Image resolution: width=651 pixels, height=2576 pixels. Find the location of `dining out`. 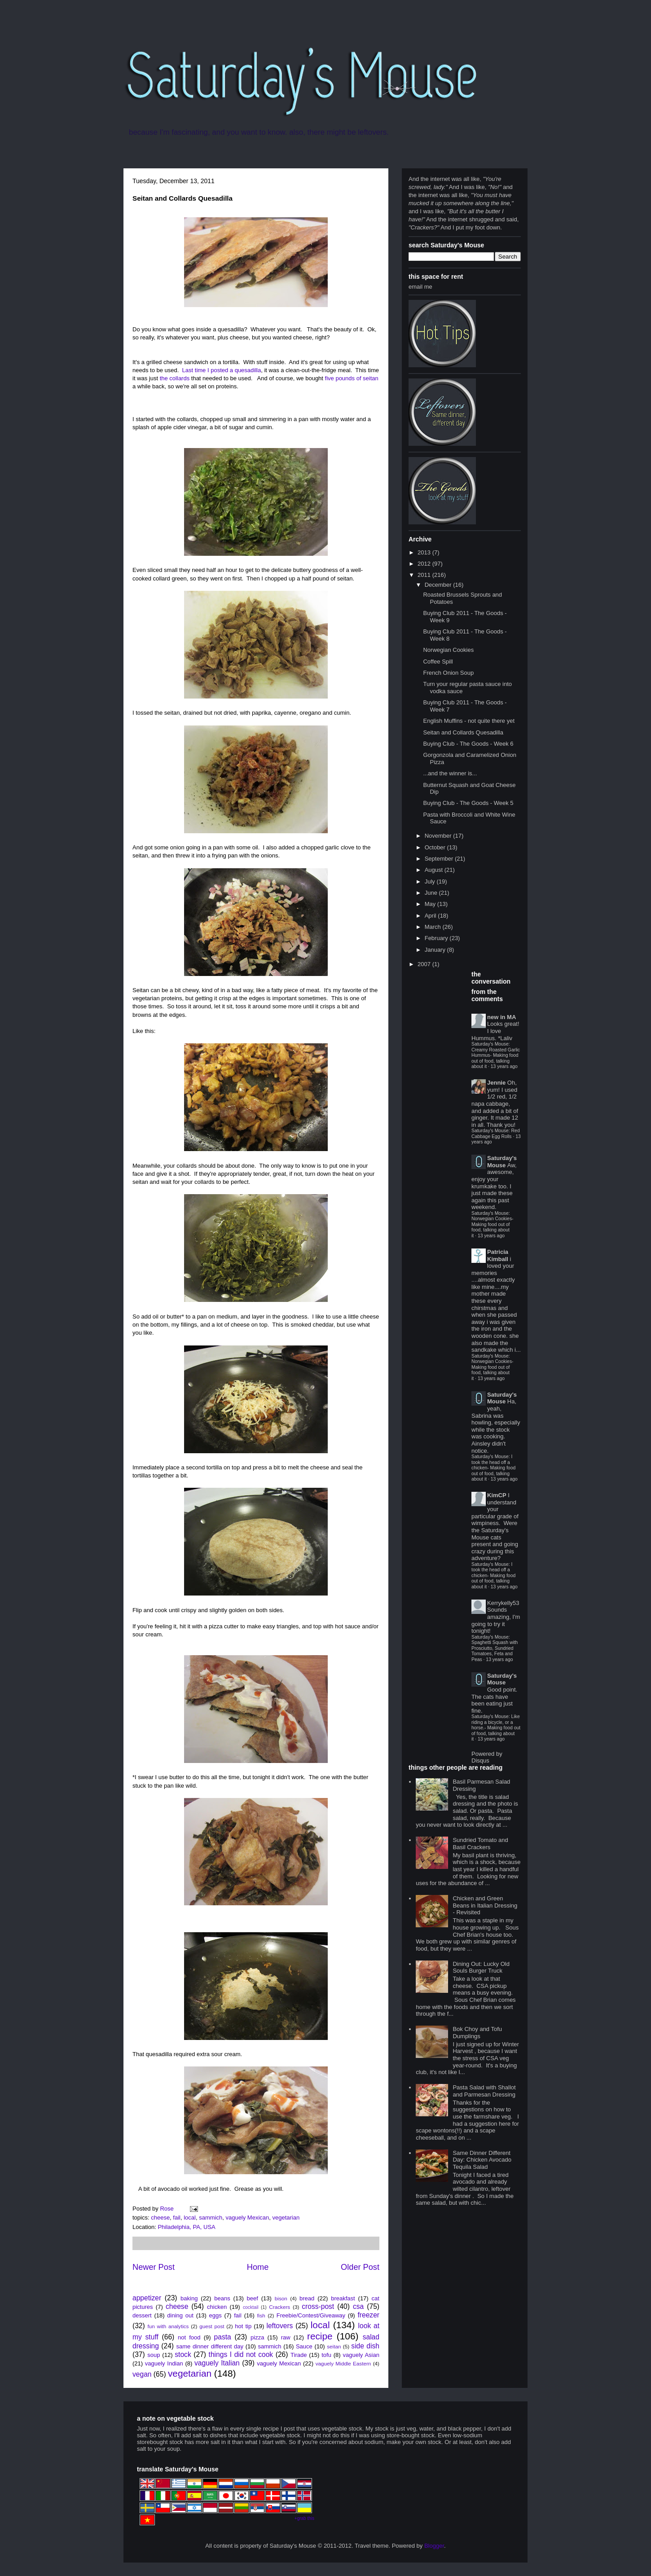

dining out is located at coordinates (180, 2315).